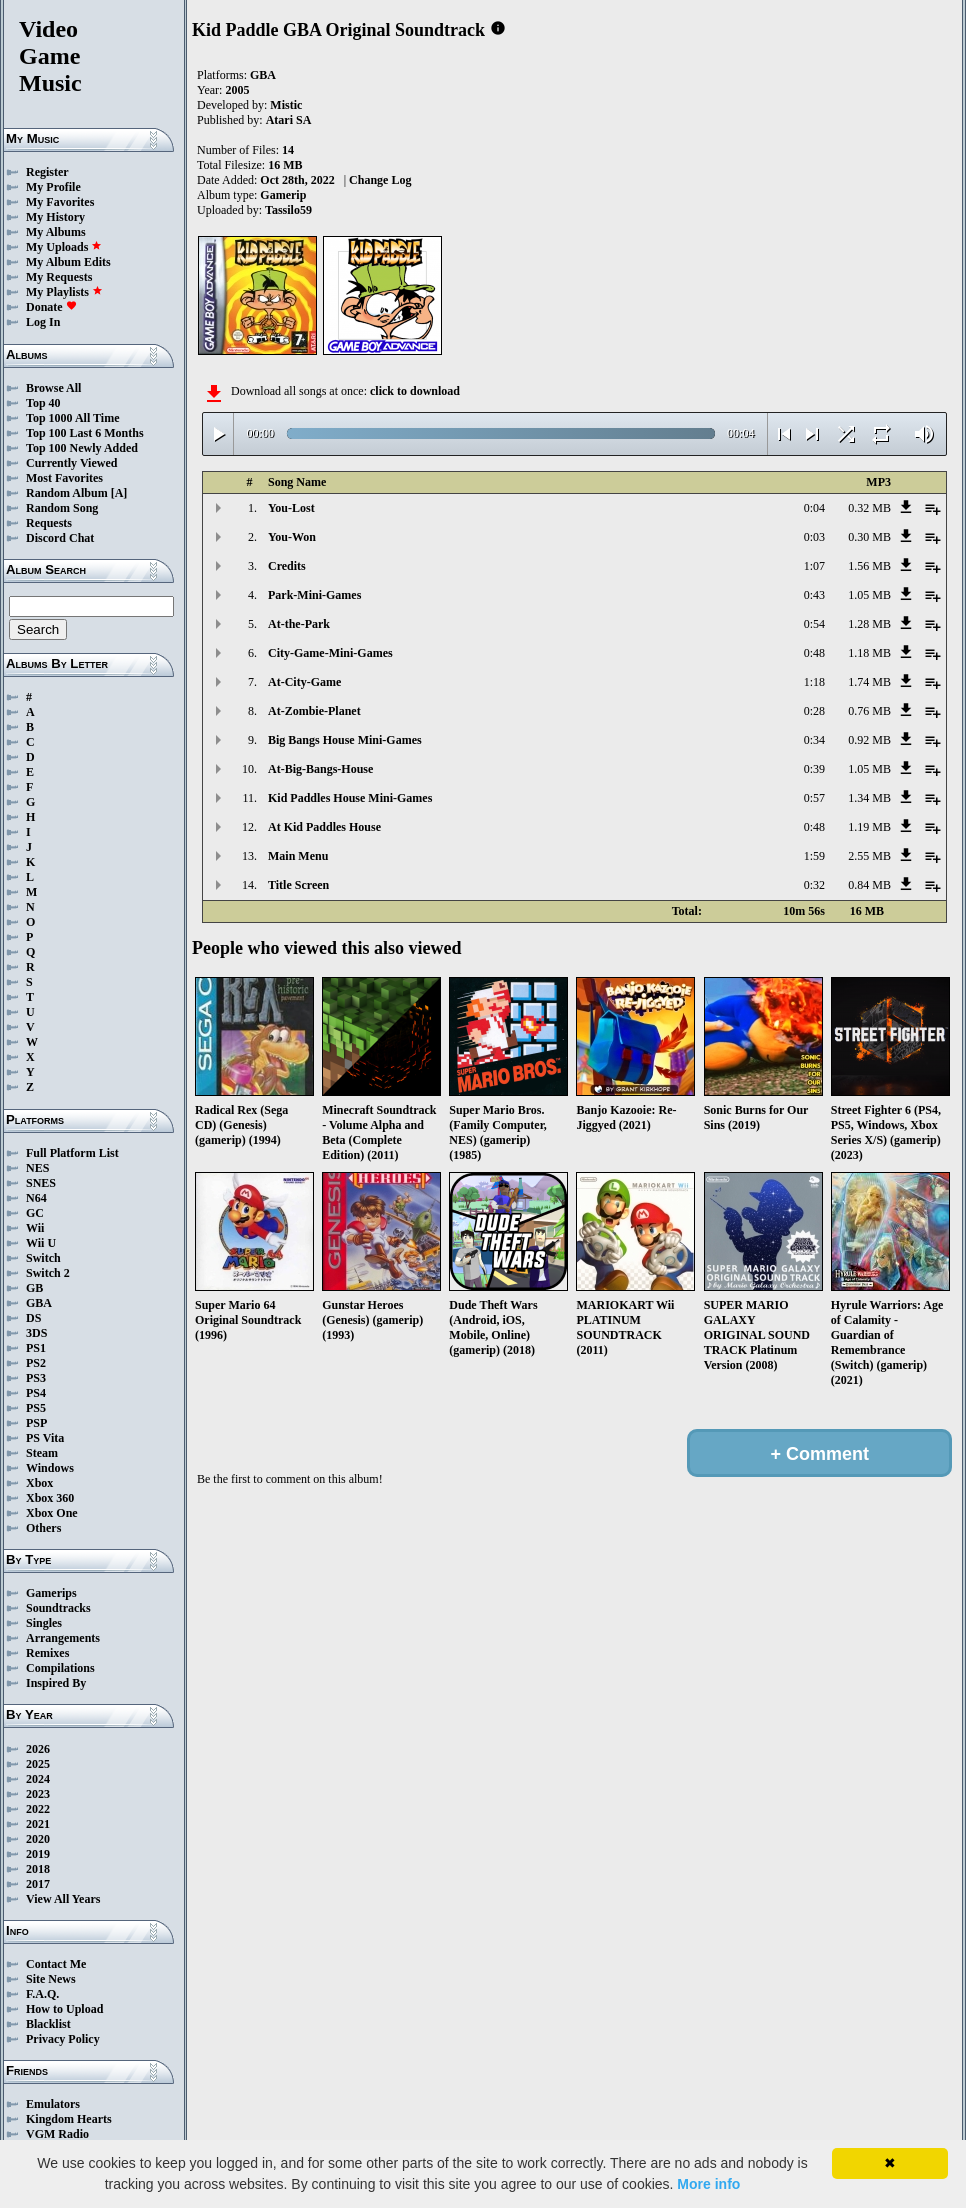 The image size is (966, 2208). Describe the element at coordinates (53, 2104) in the screenshot. I see `Emulators` at that location.